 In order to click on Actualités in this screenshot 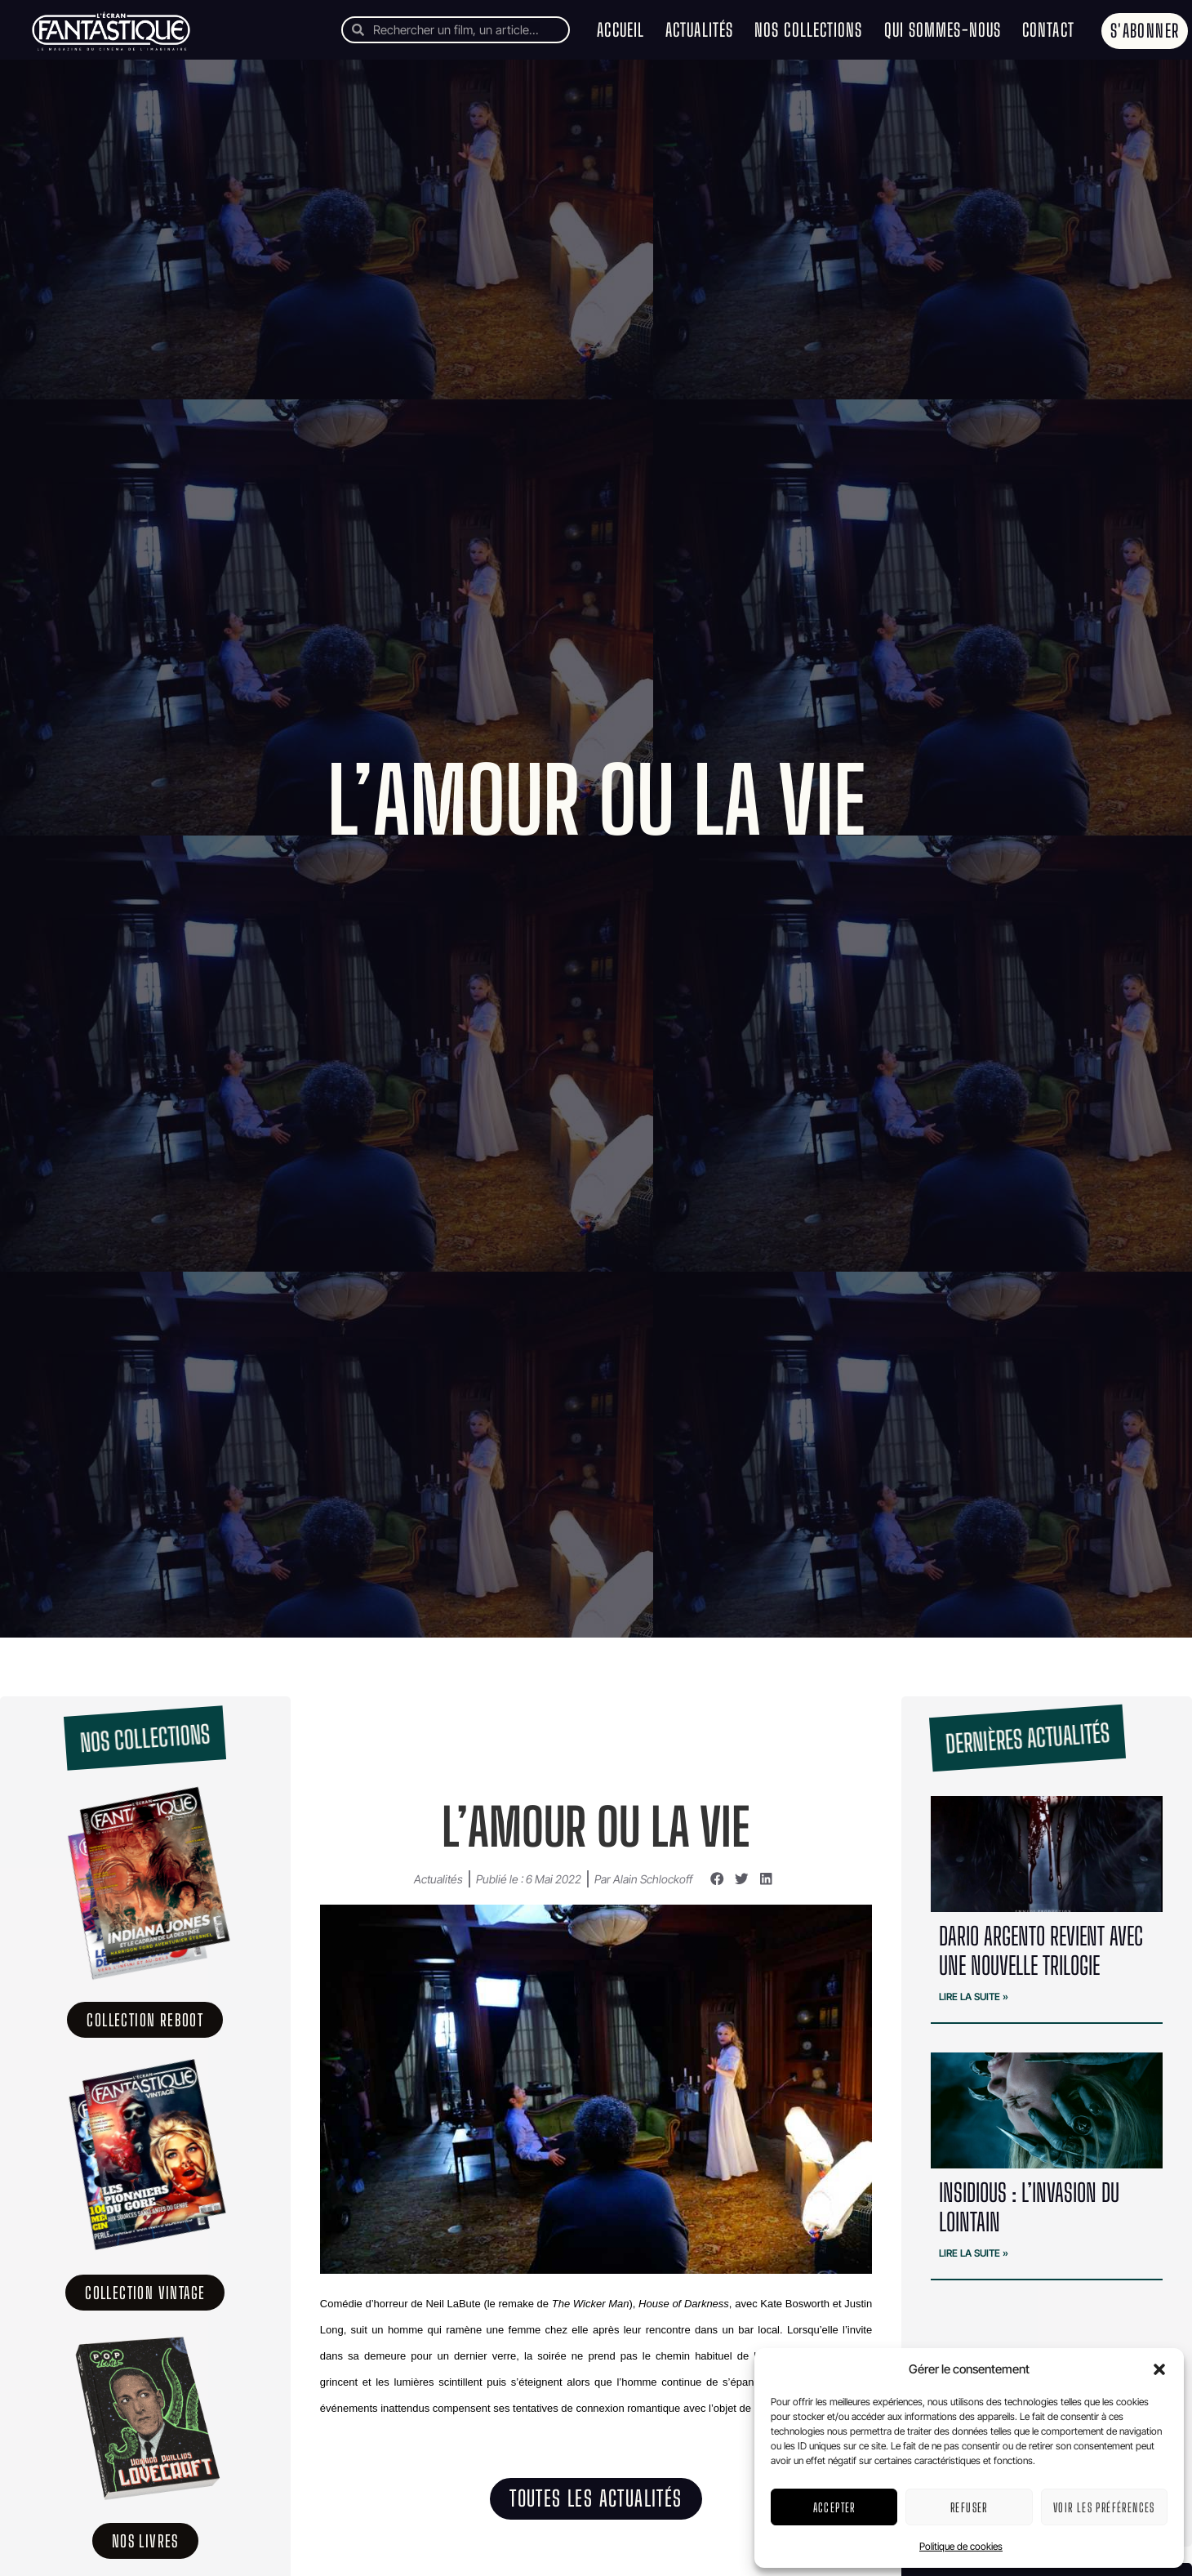, I will do `click(699, 30)`.